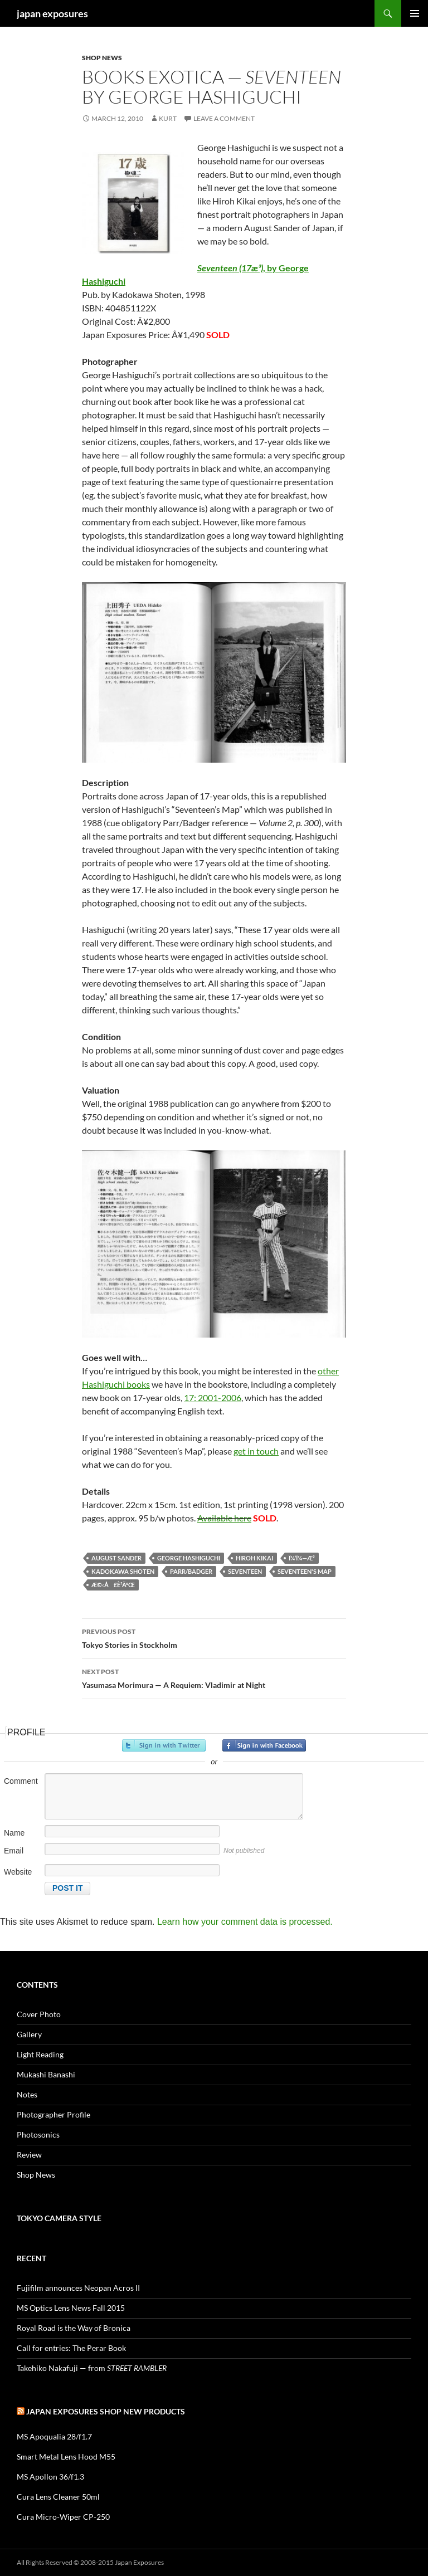  What do you see at coordinates (29, 2154) in the screenshot?
I see `Review` at bounding box center [29, 2154].